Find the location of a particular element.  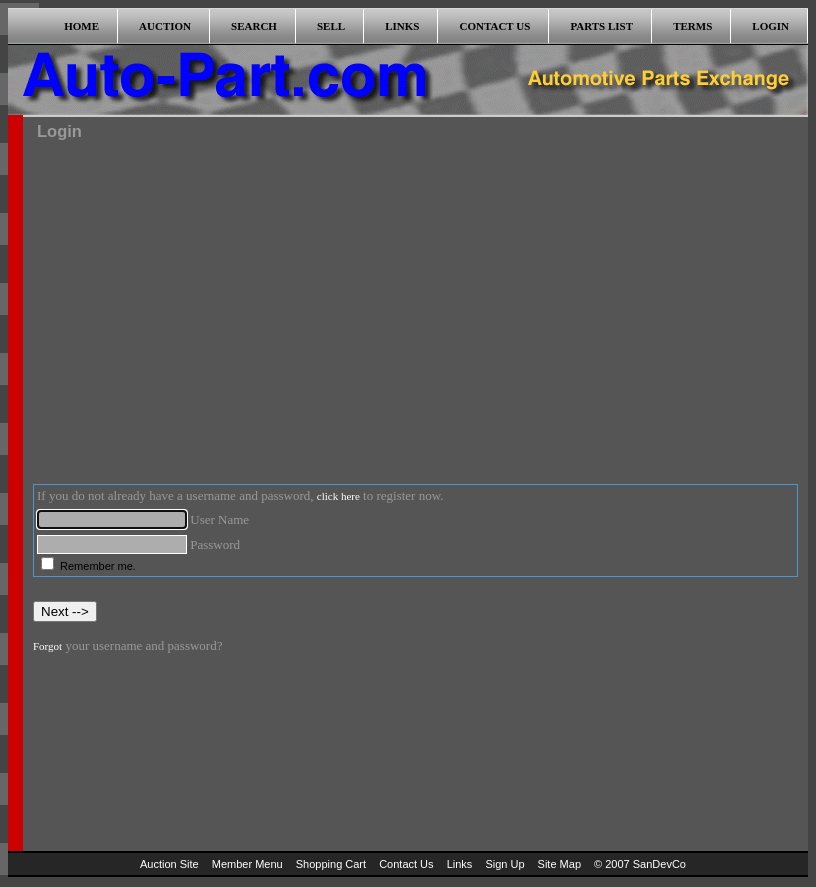

SELL is located at coordinates (331, 26).